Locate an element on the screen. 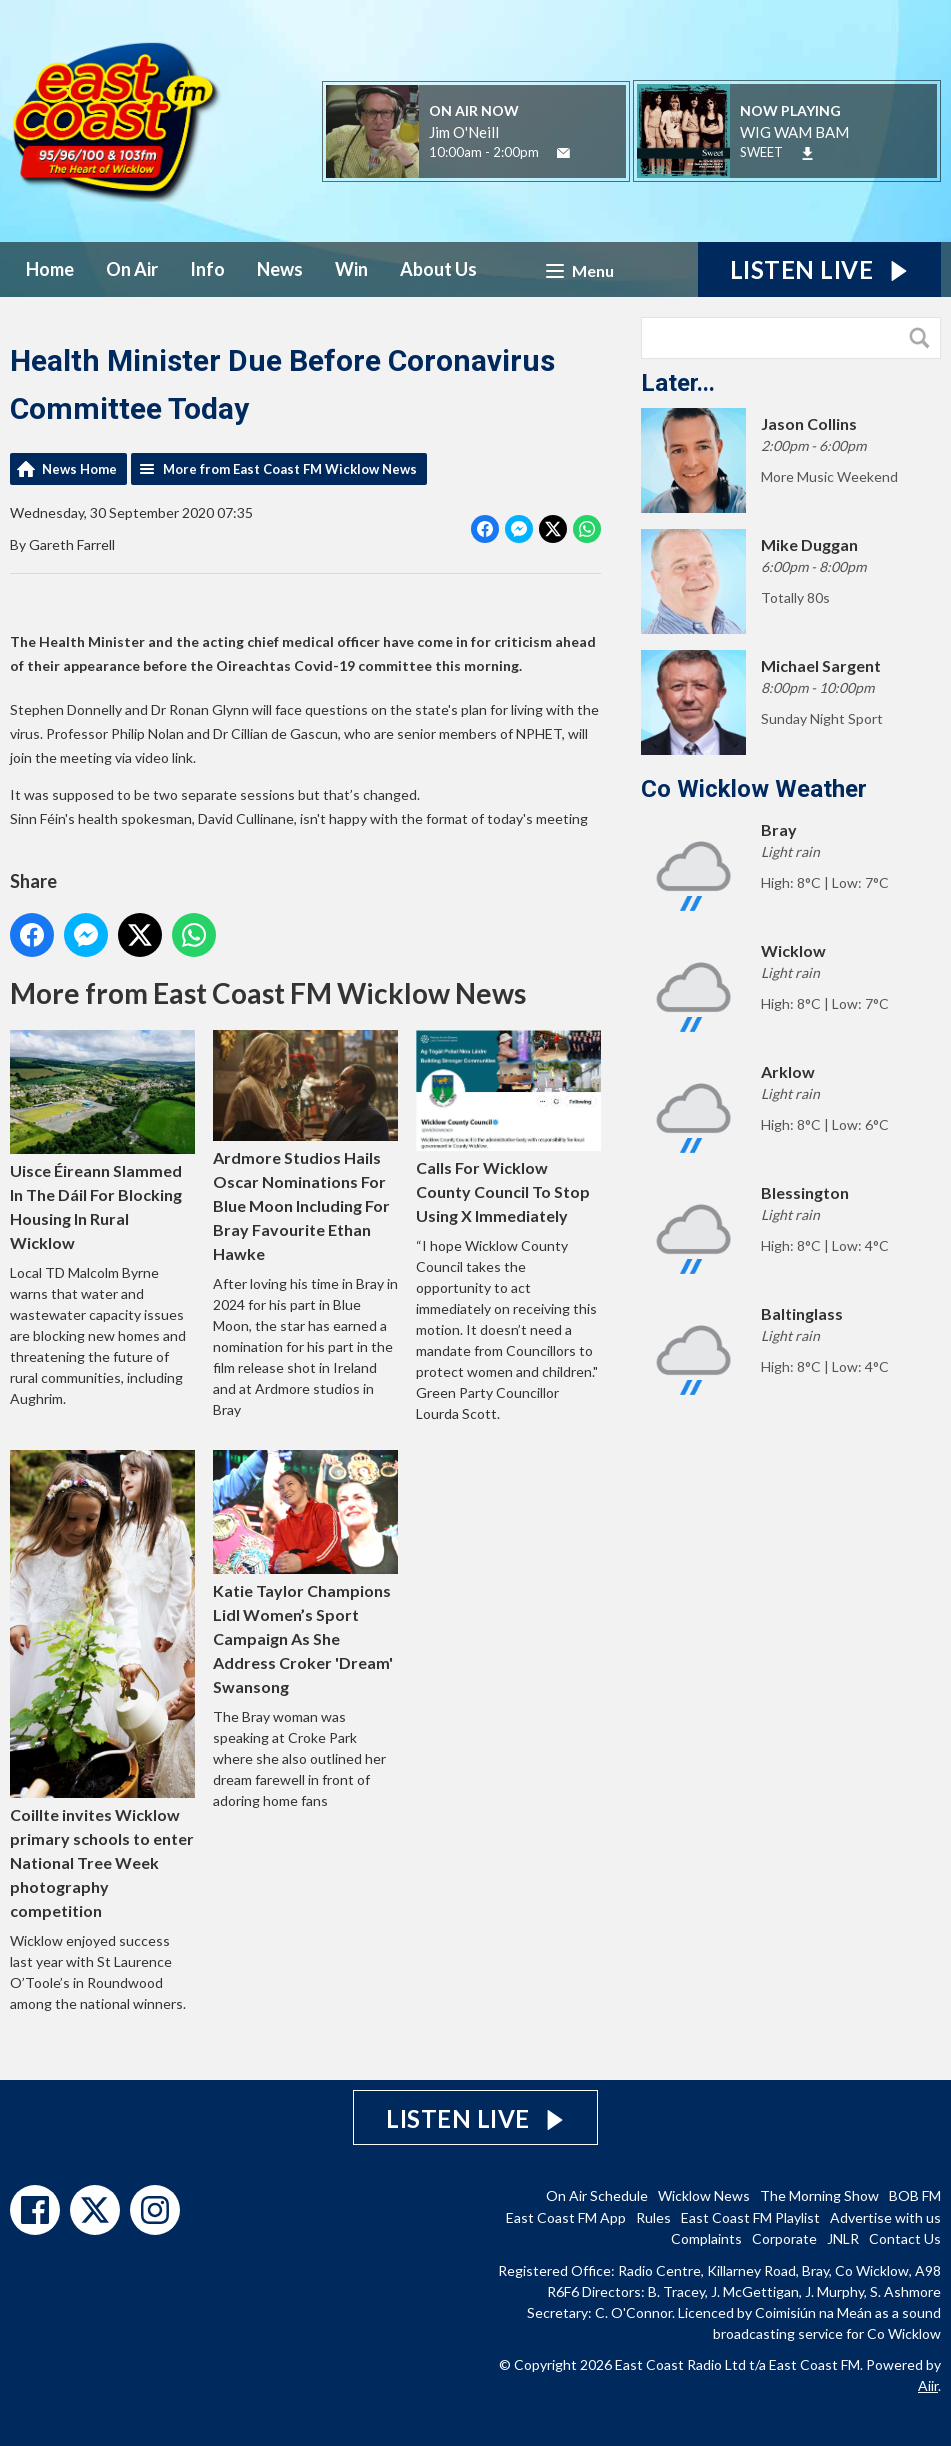  East Coast FM App is located at coordinates (566, 2217).